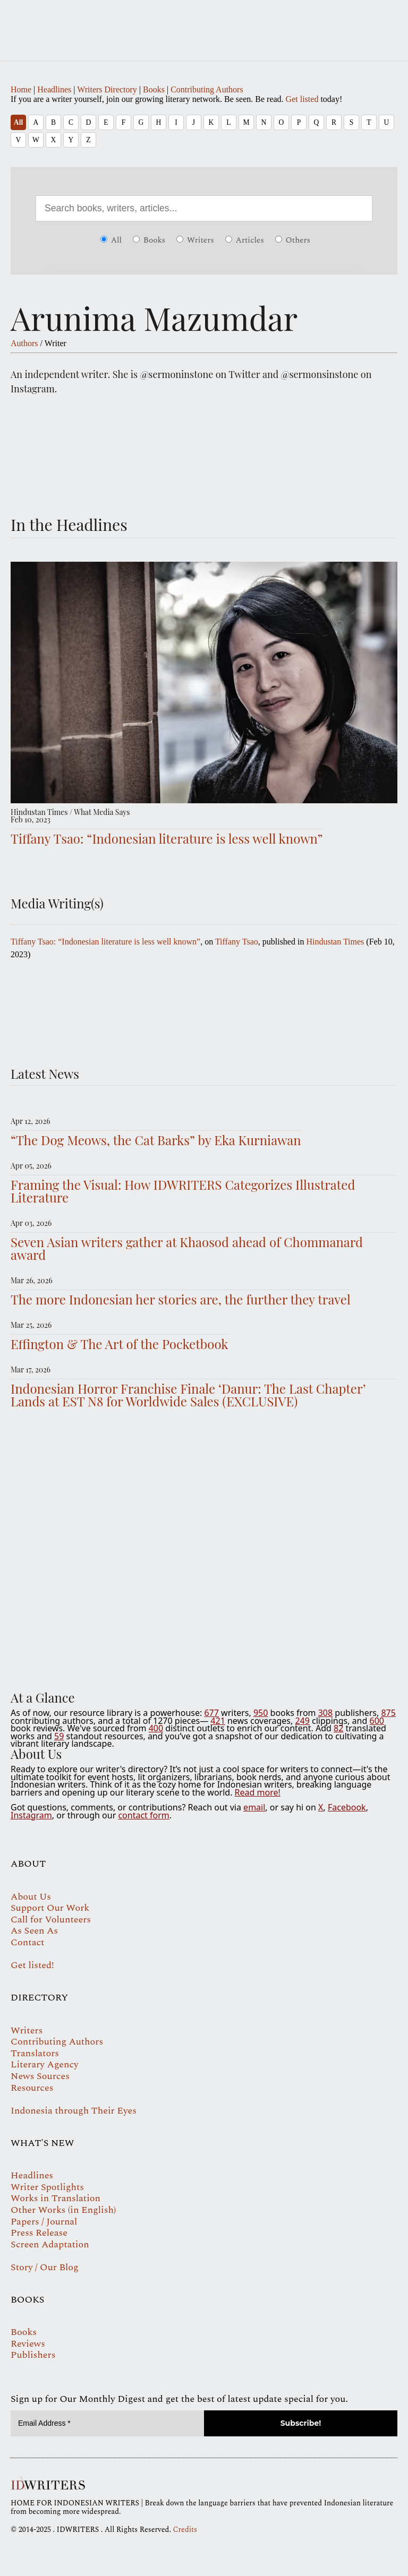 The image size is (408, 2576). I want to click on Get listed, so click(302, 99).